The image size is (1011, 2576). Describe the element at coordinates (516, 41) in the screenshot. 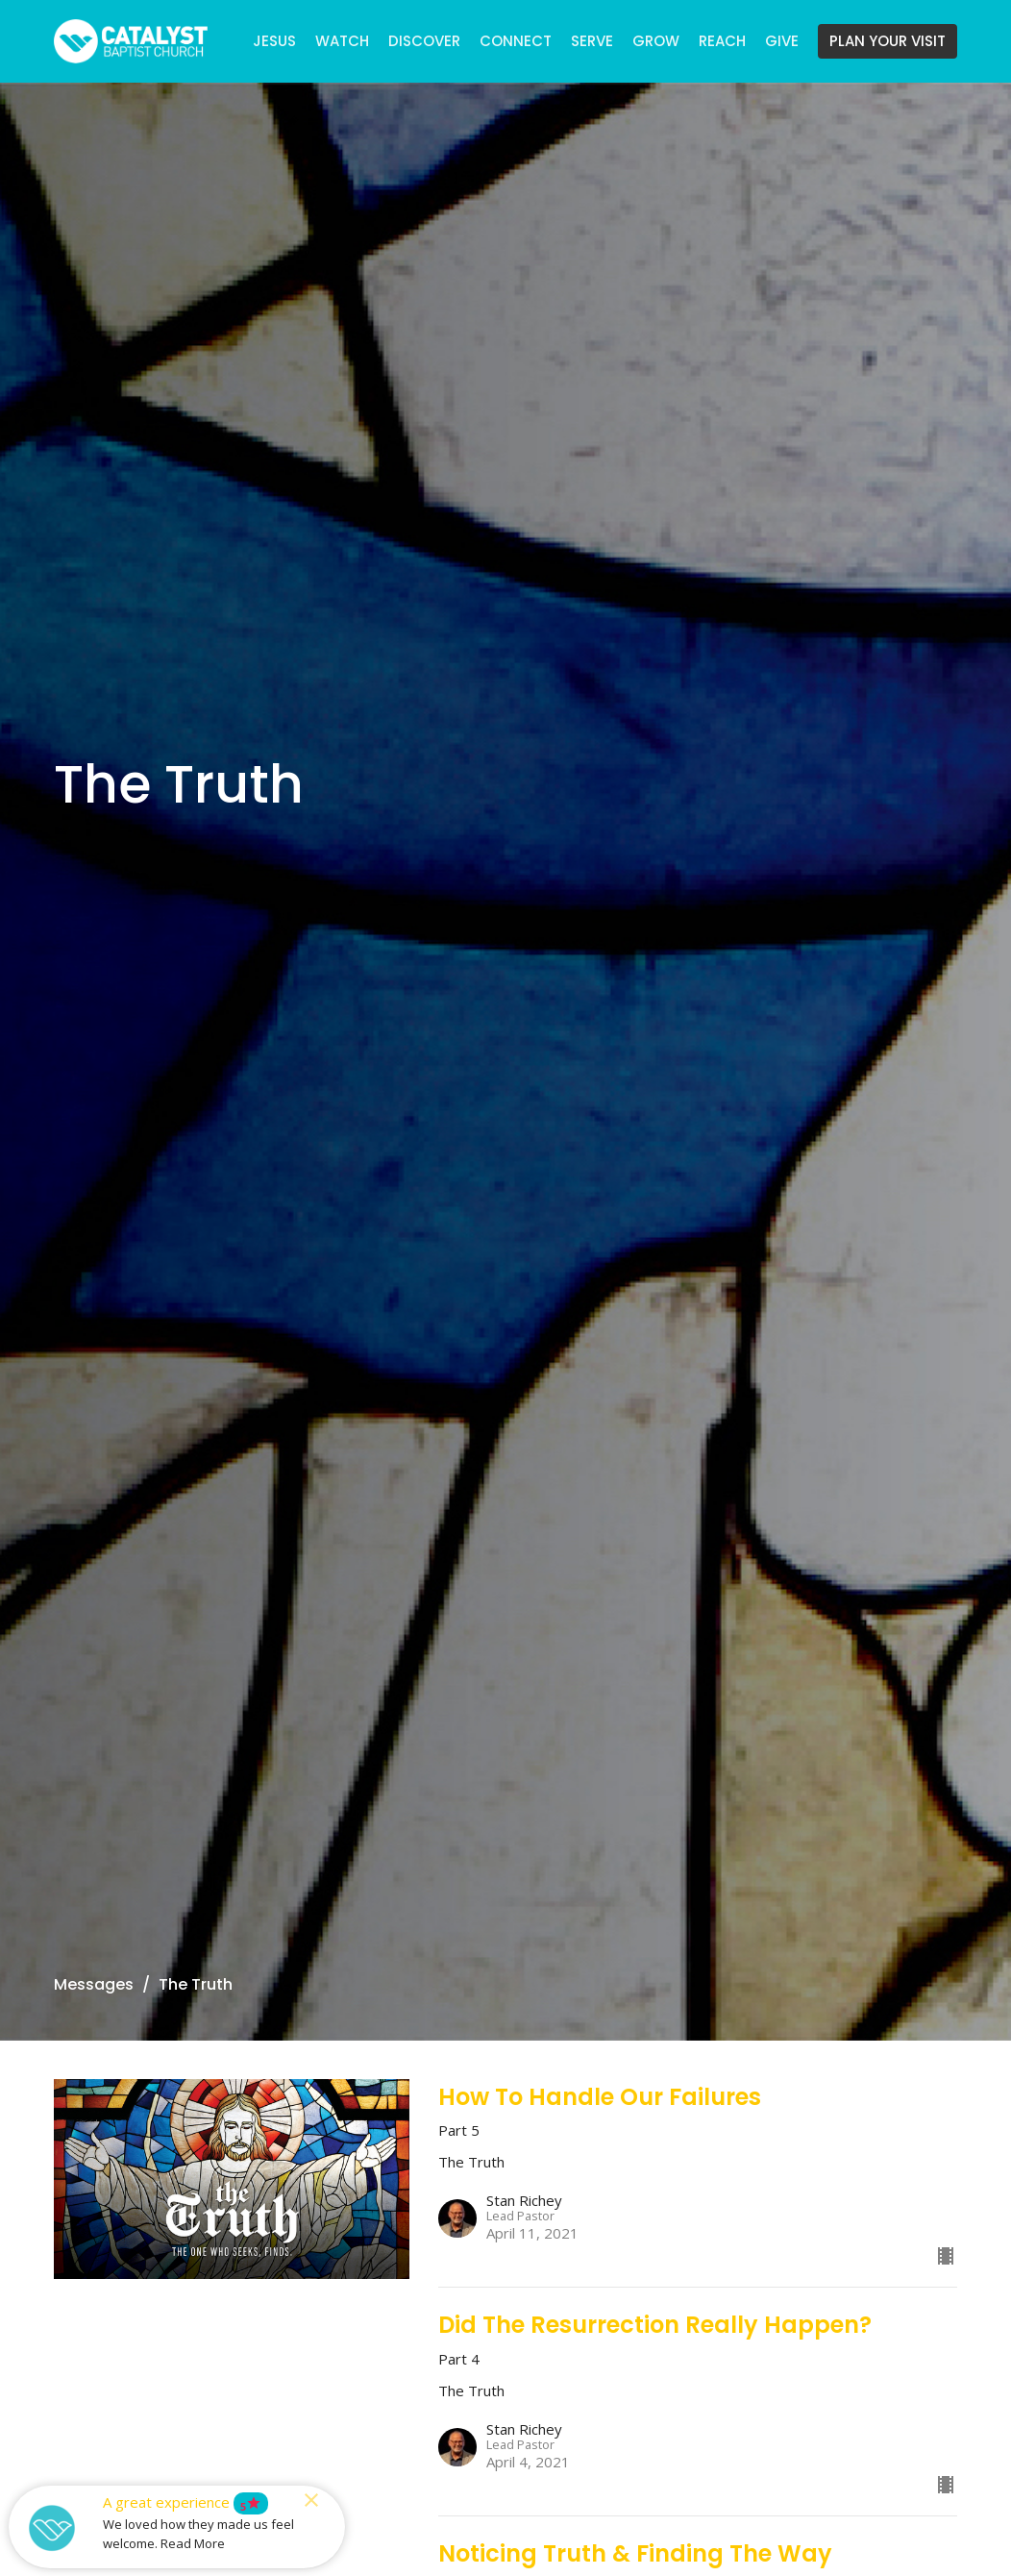

I see `CONNECT` at that location.